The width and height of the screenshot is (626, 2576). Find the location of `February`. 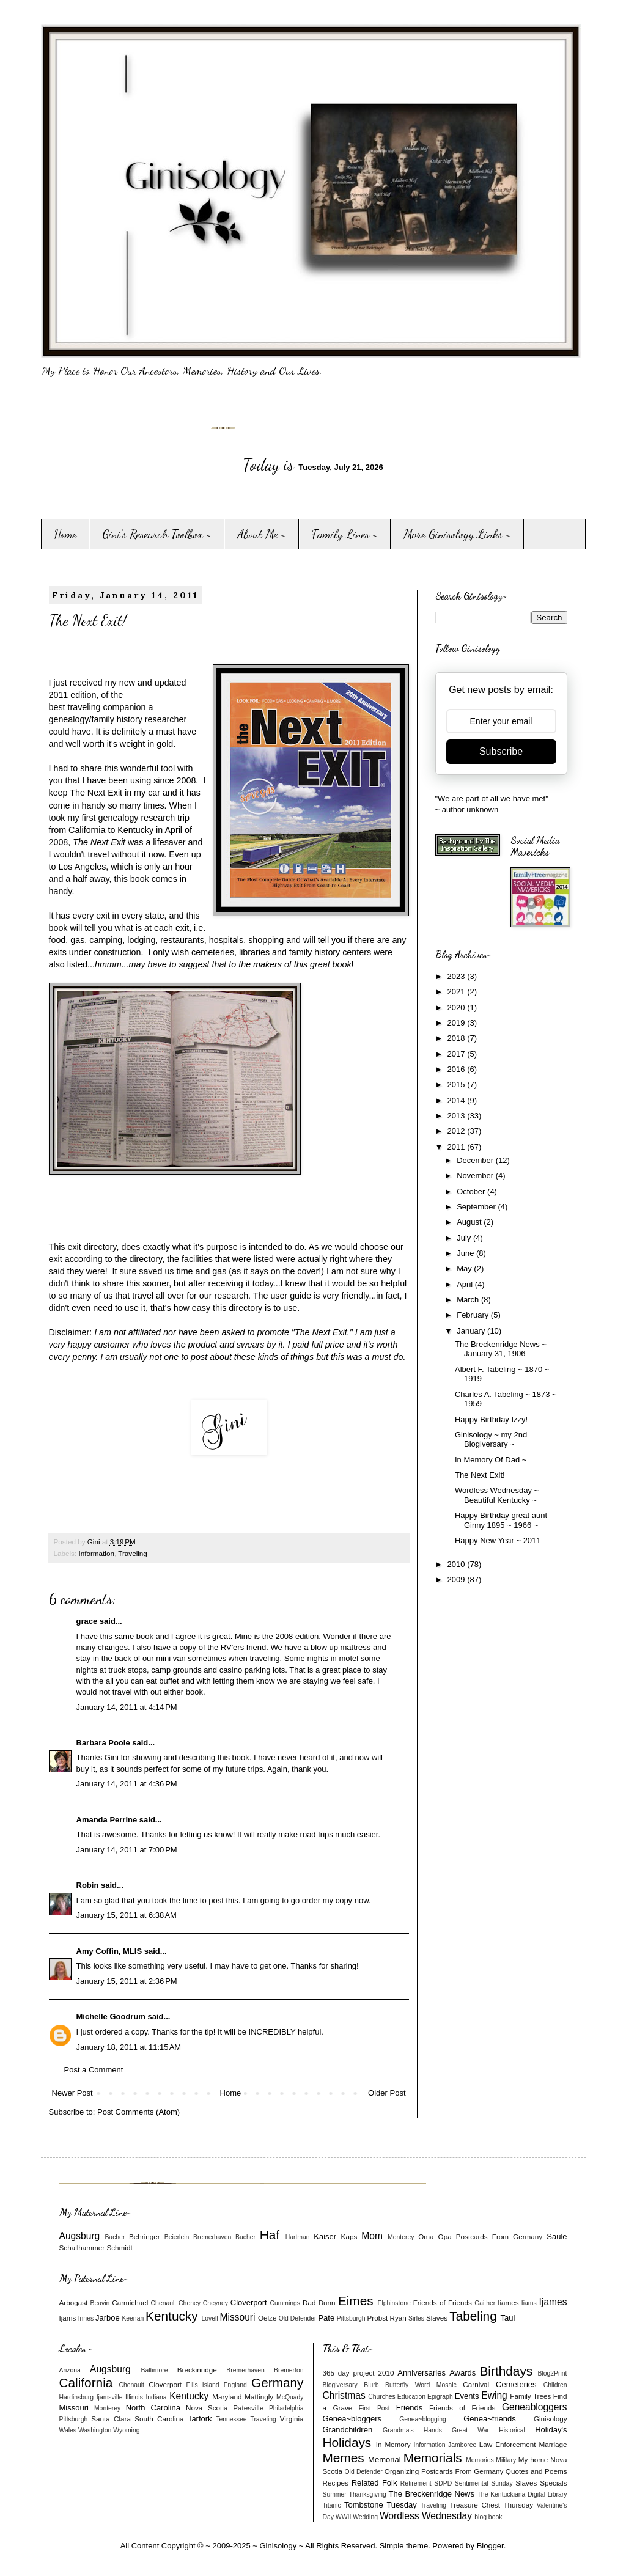

February is located at coordinates (474, 1314).